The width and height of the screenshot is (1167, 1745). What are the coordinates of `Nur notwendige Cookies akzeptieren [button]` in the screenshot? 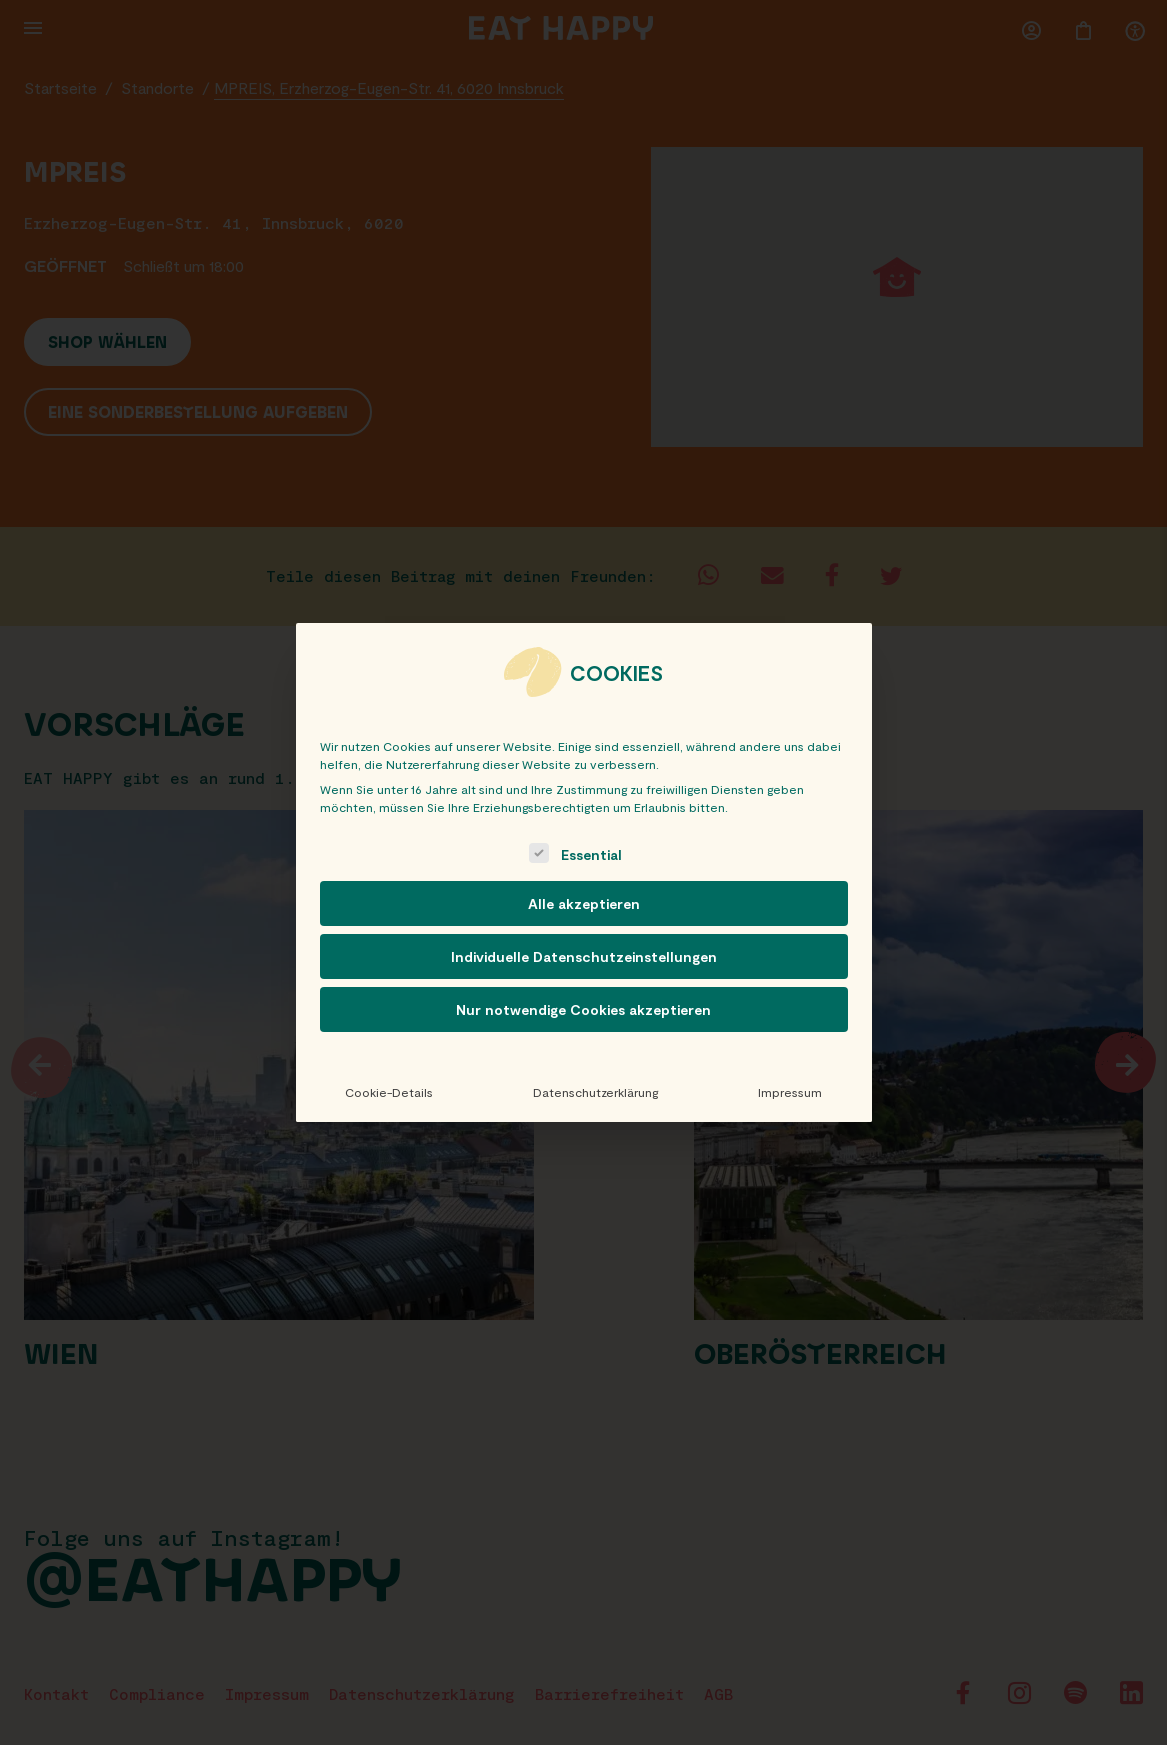 It's located at (583, 1009).